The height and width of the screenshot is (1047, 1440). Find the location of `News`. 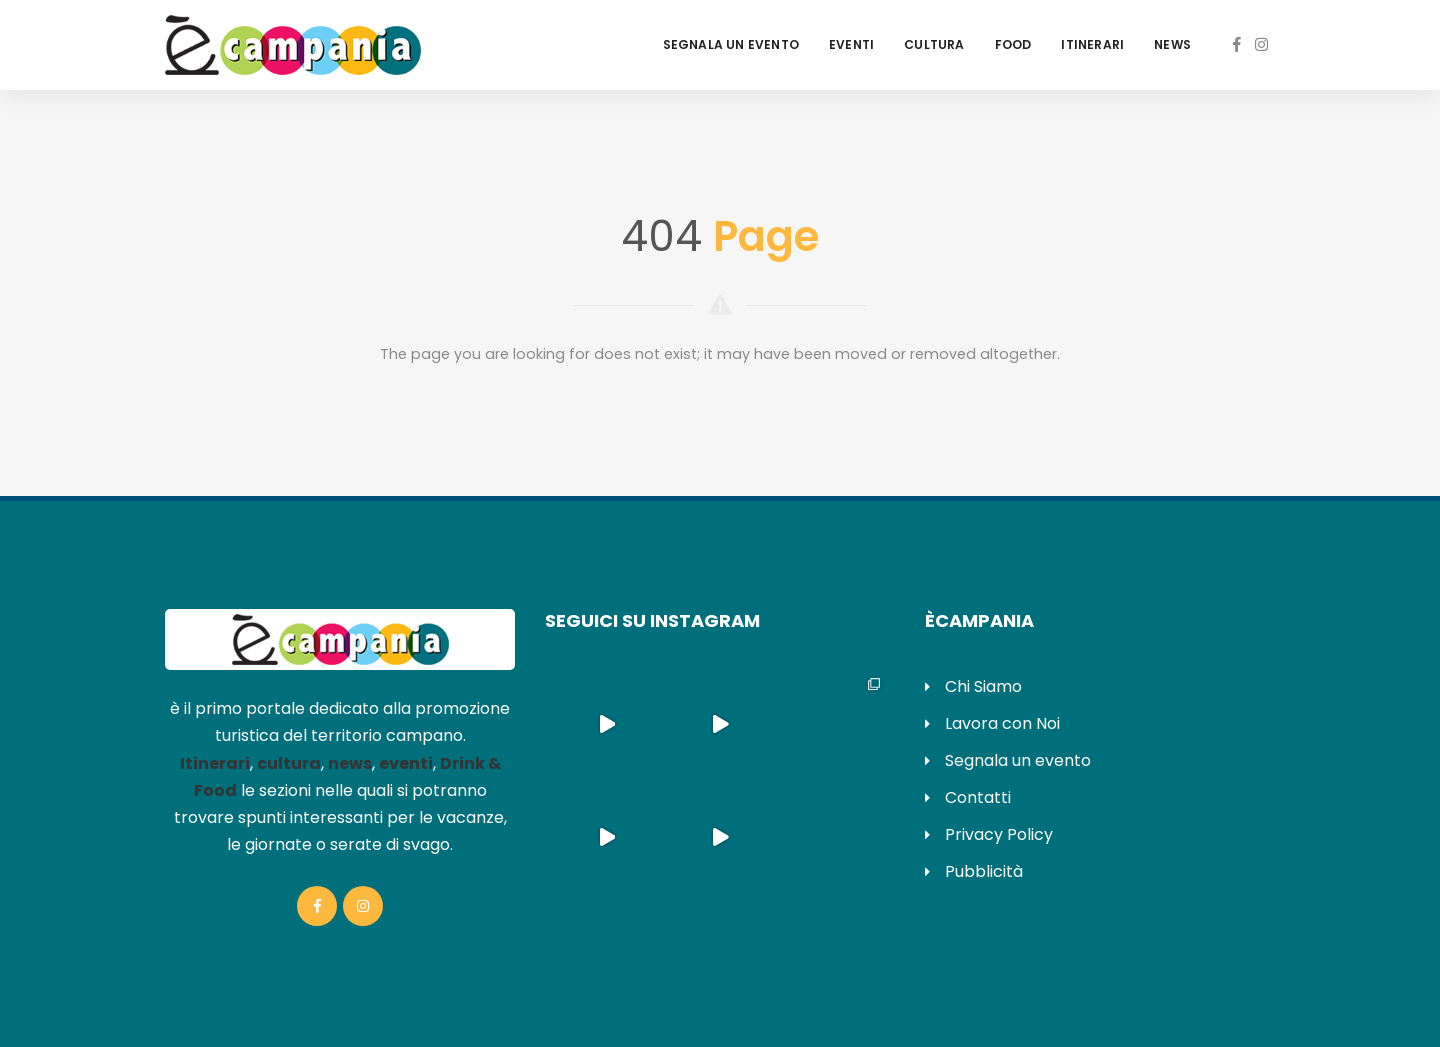

News is located at coordinates (1172, 44).